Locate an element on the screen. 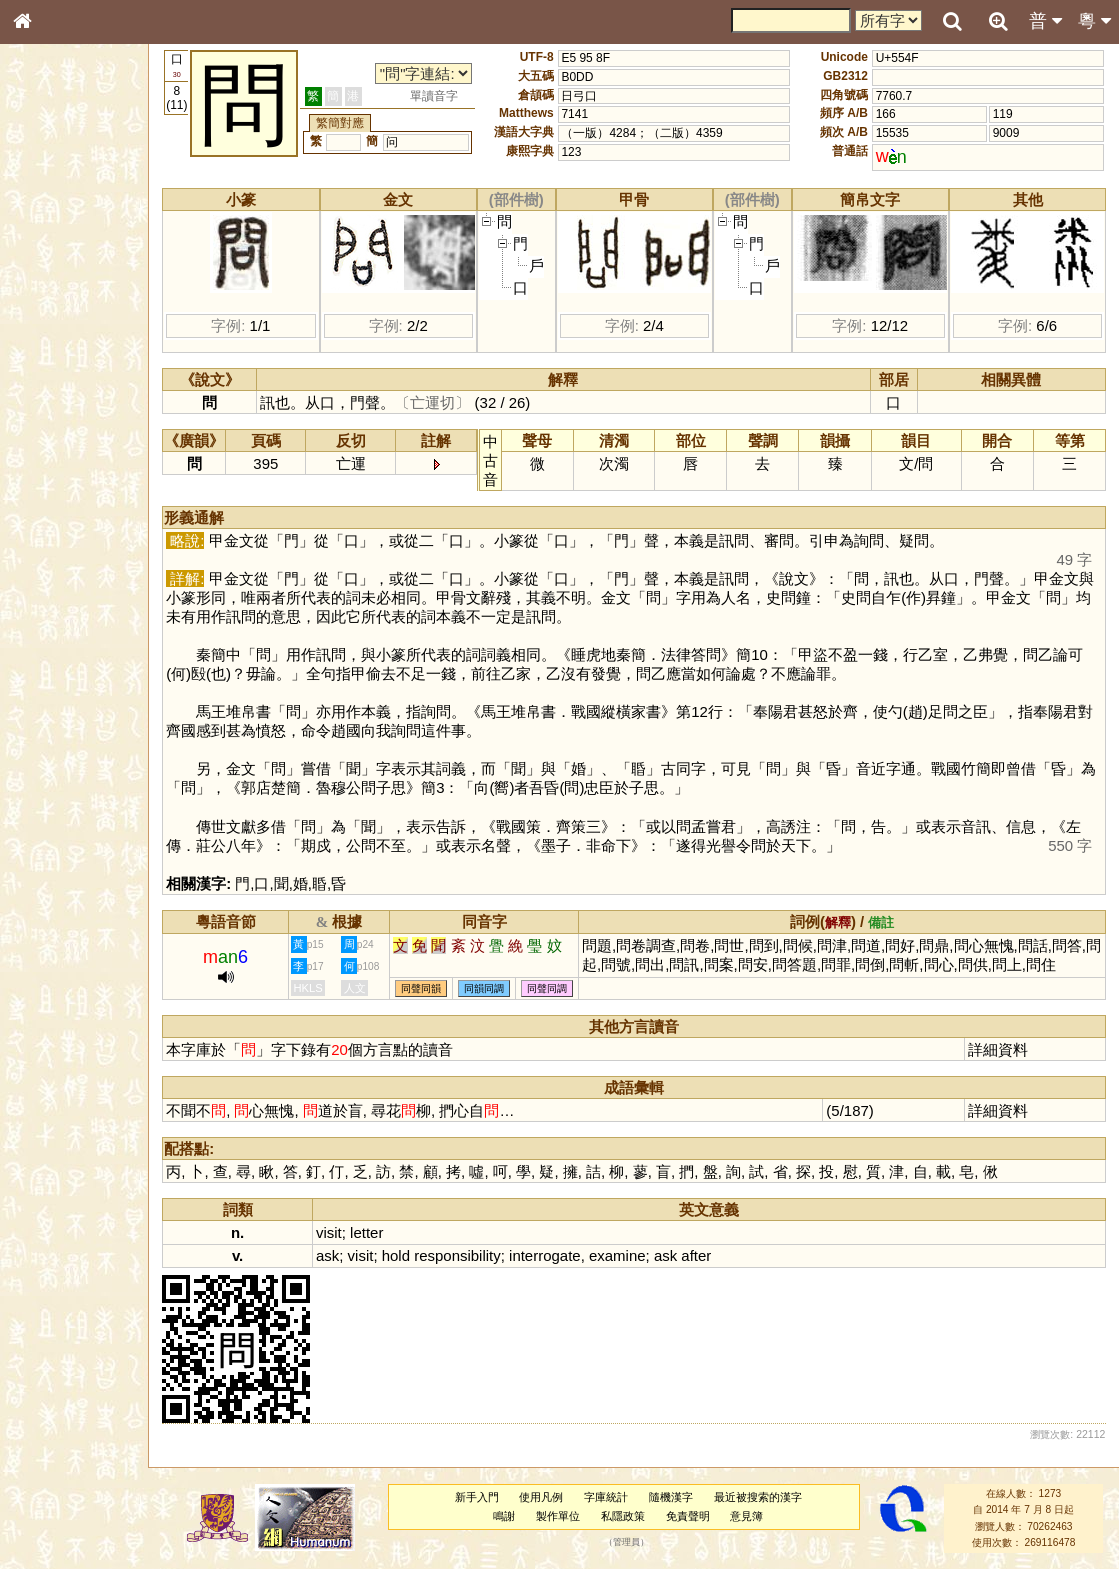 The image size is (1119, 1569). 筆畫索引 is located at coordinates (49, 287).